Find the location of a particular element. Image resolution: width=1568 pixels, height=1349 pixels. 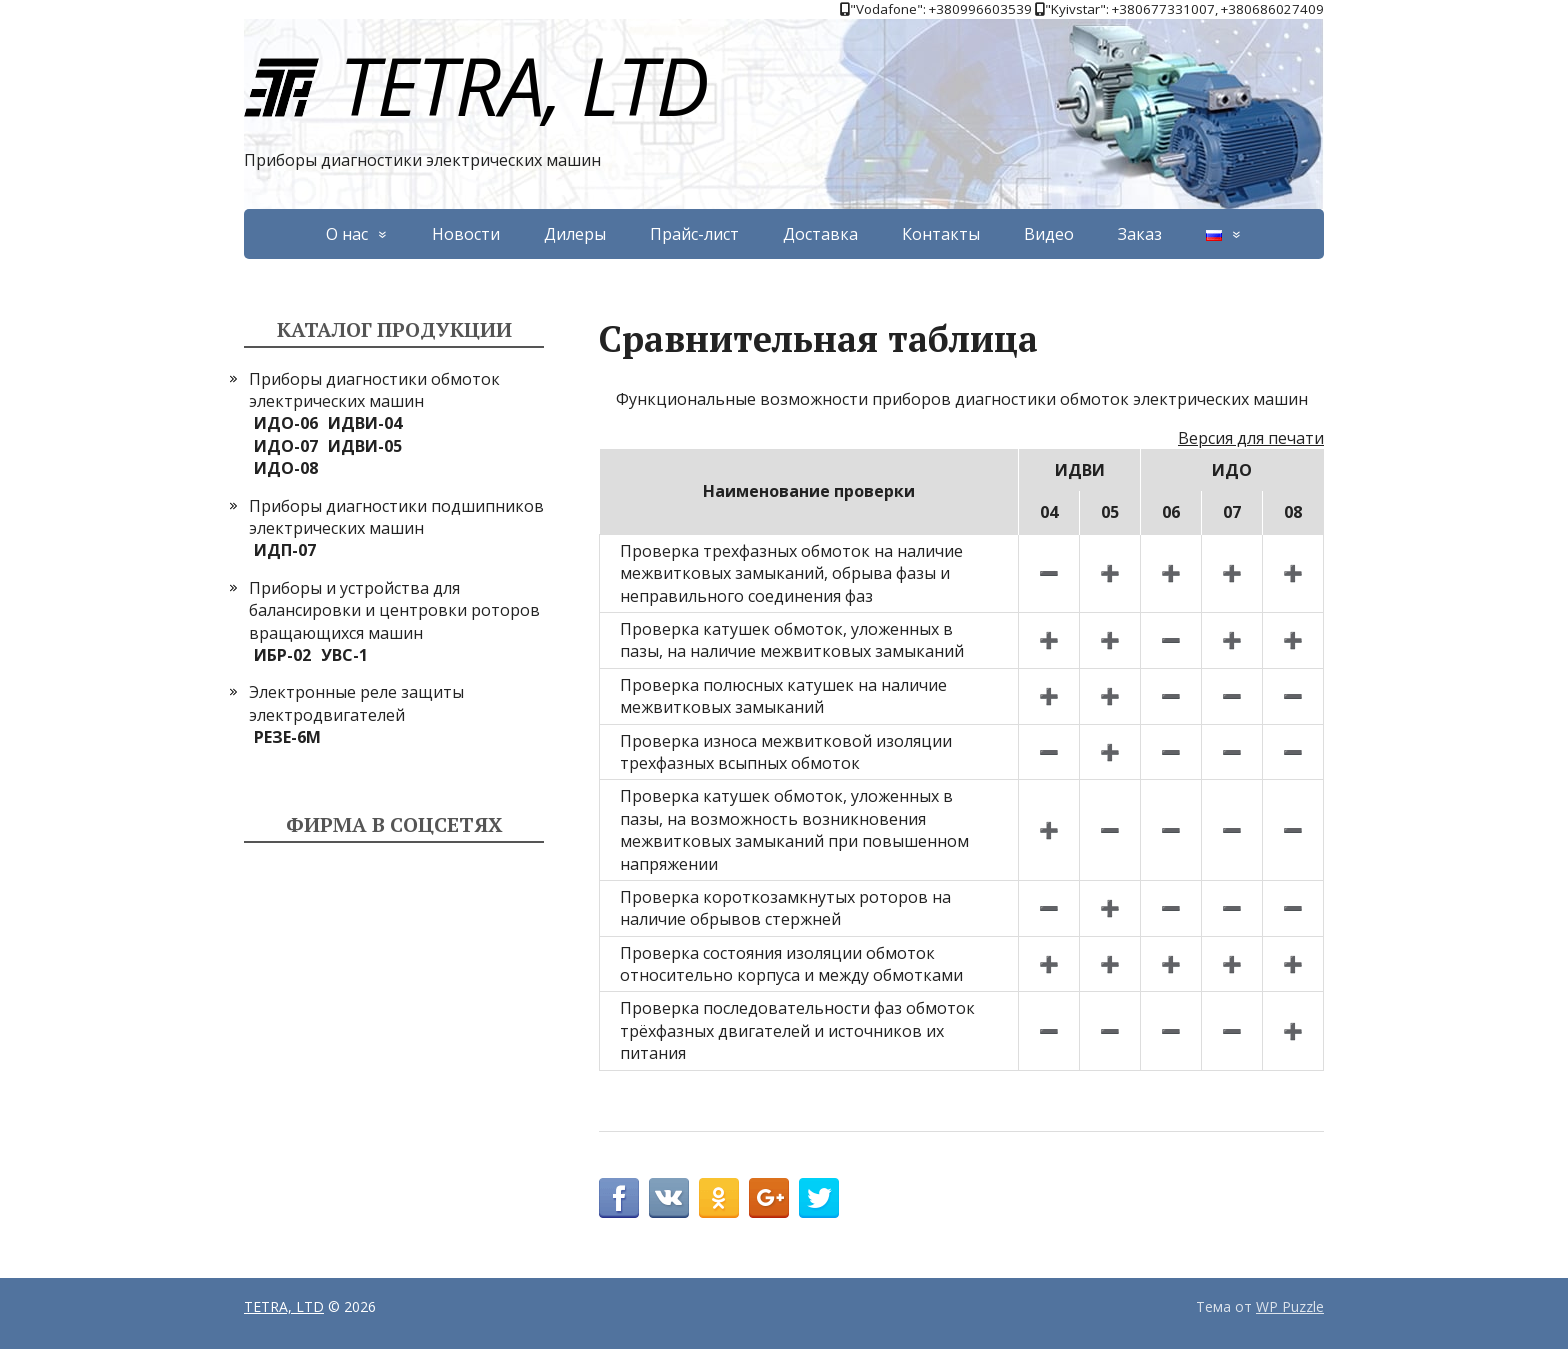

ИДО-08 is located at coordinates (286, 468).